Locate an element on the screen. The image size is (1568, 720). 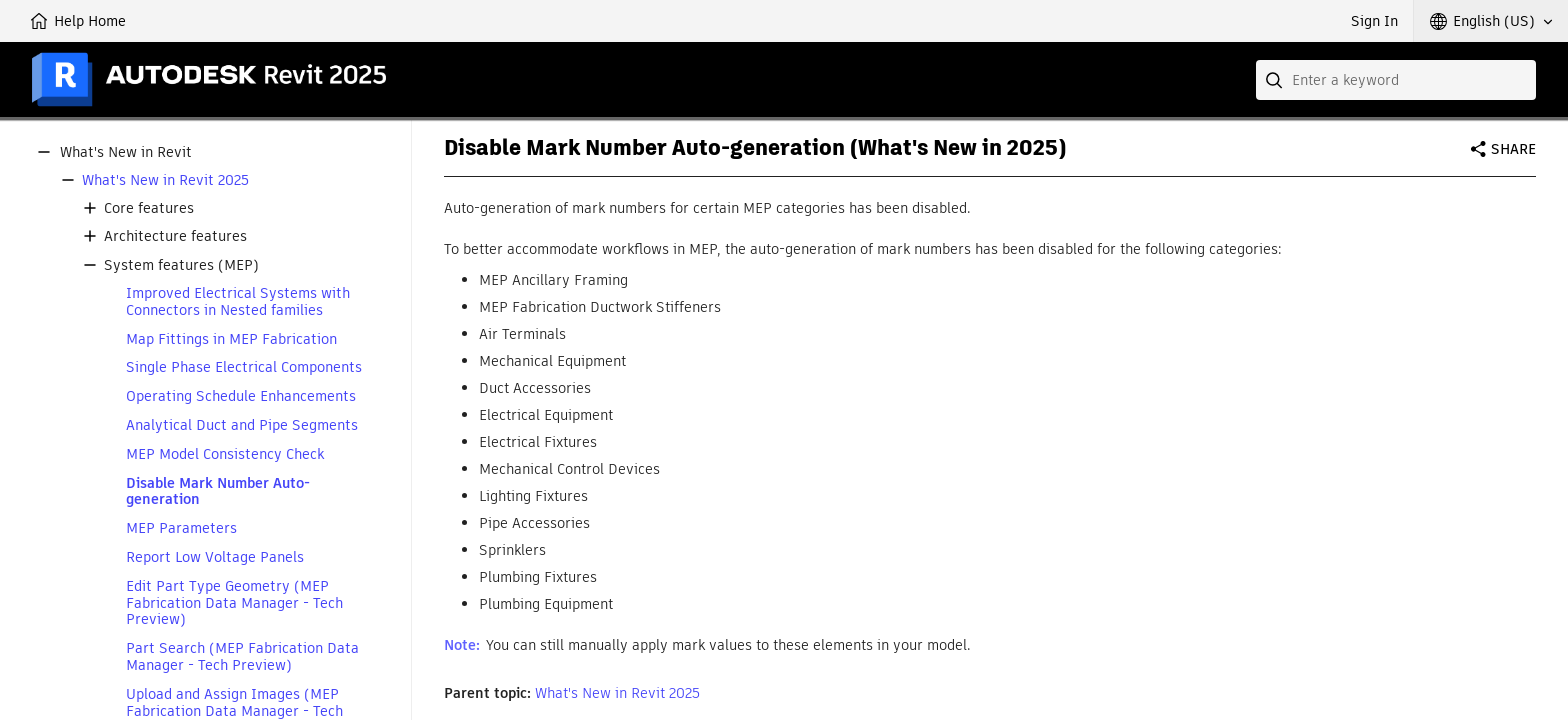
Share [button] is located at coordinates (1513, 149).